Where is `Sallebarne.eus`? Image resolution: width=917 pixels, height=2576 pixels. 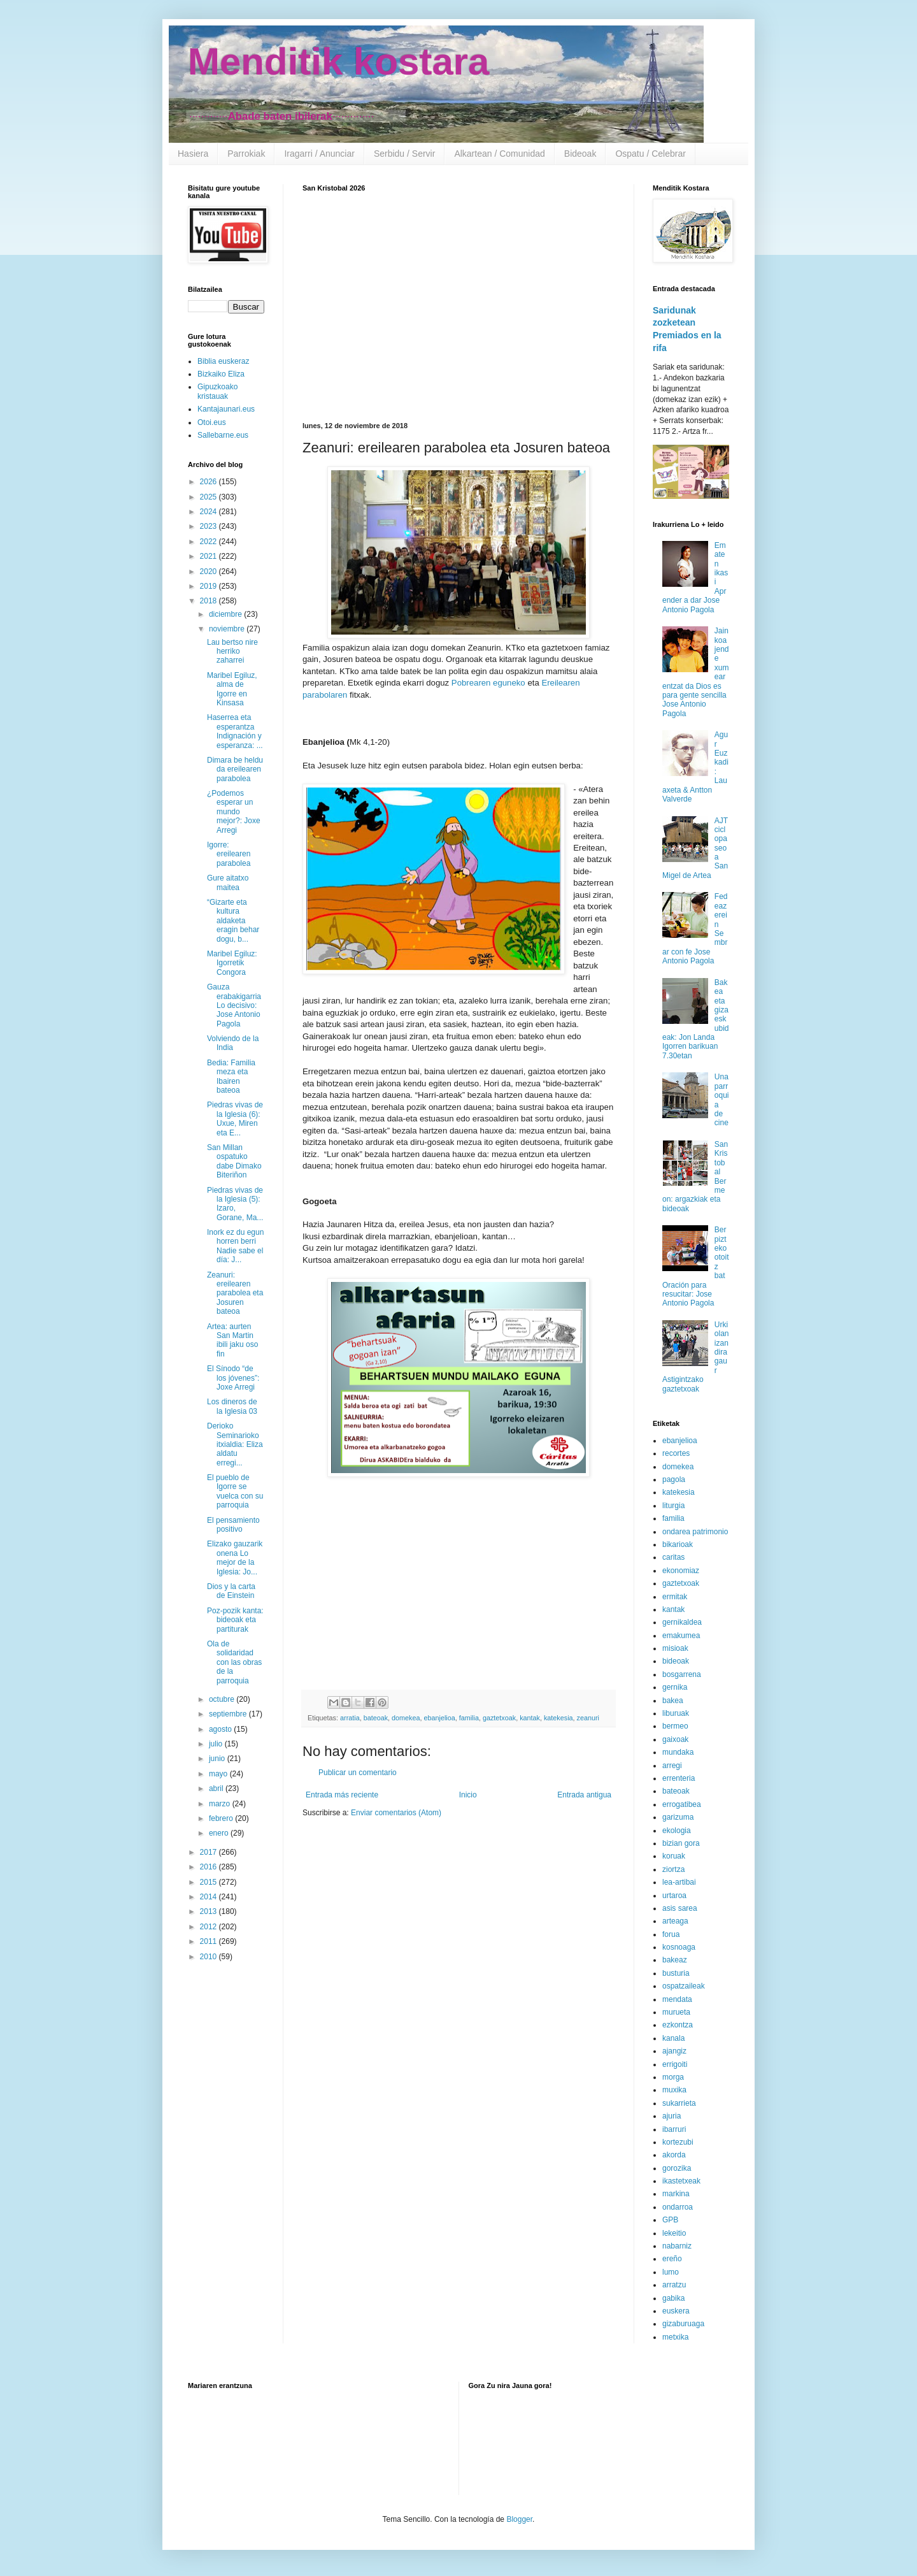 Sallebarne.eus is located at coordinates (222, 435).